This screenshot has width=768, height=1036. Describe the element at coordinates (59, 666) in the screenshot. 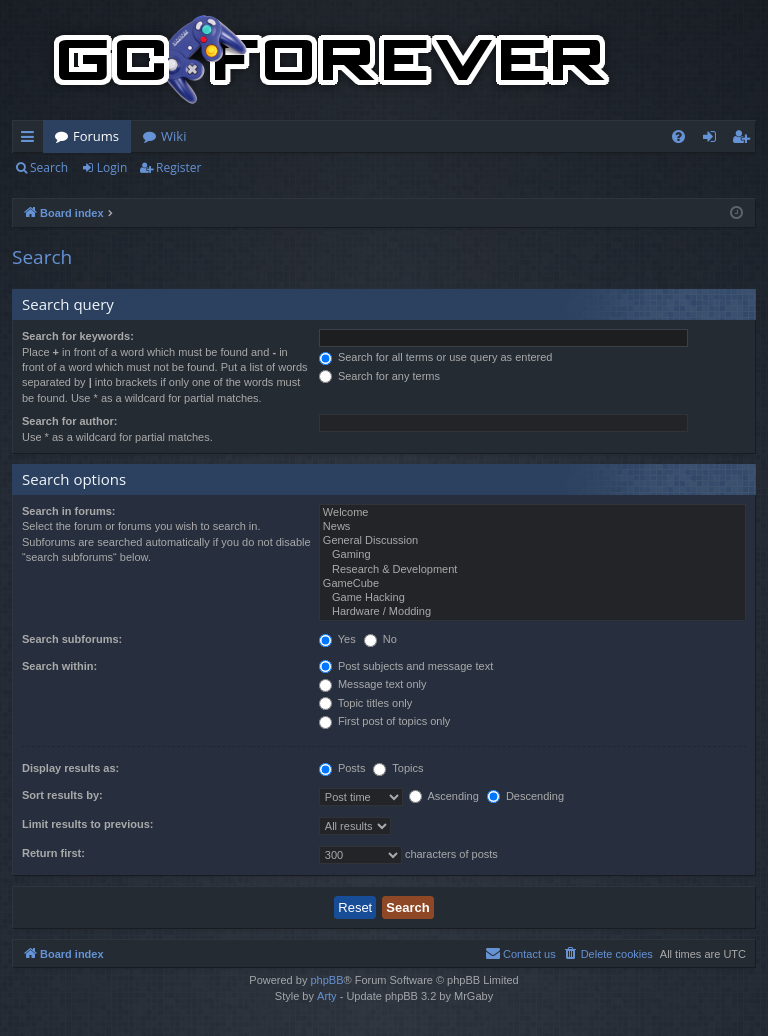

I see `Search within:` at that location.